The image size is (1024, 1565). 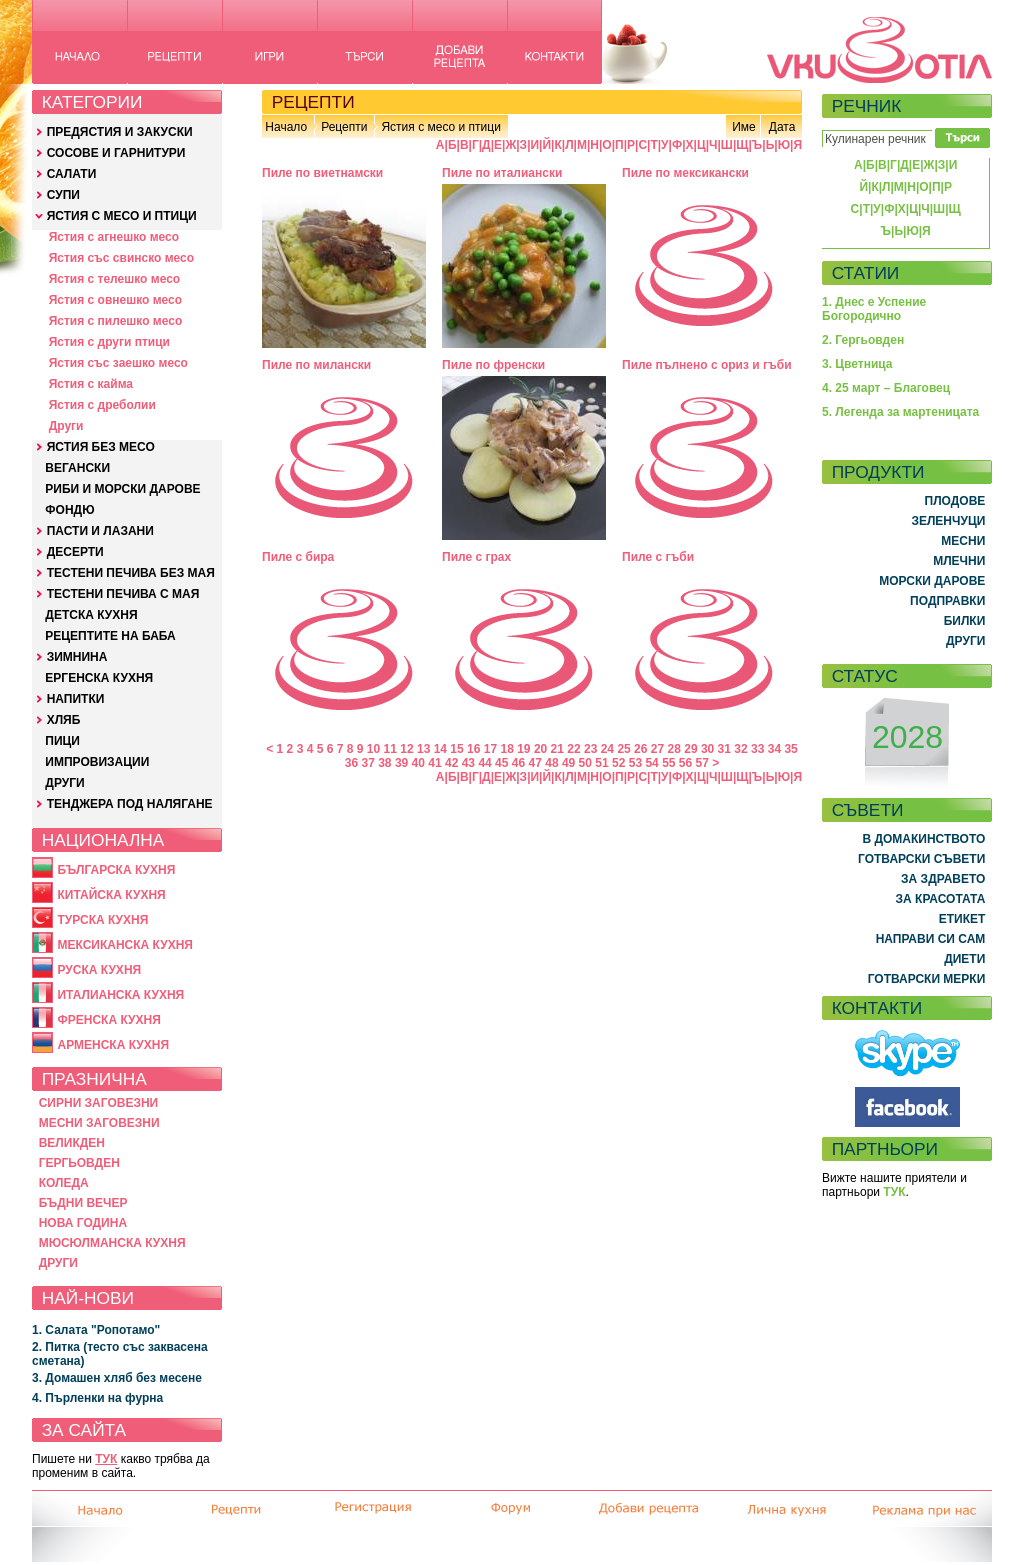 What do you see at coordinates (384, 763) in the screenshot?
I see `38` at bounding box center [384, 763].